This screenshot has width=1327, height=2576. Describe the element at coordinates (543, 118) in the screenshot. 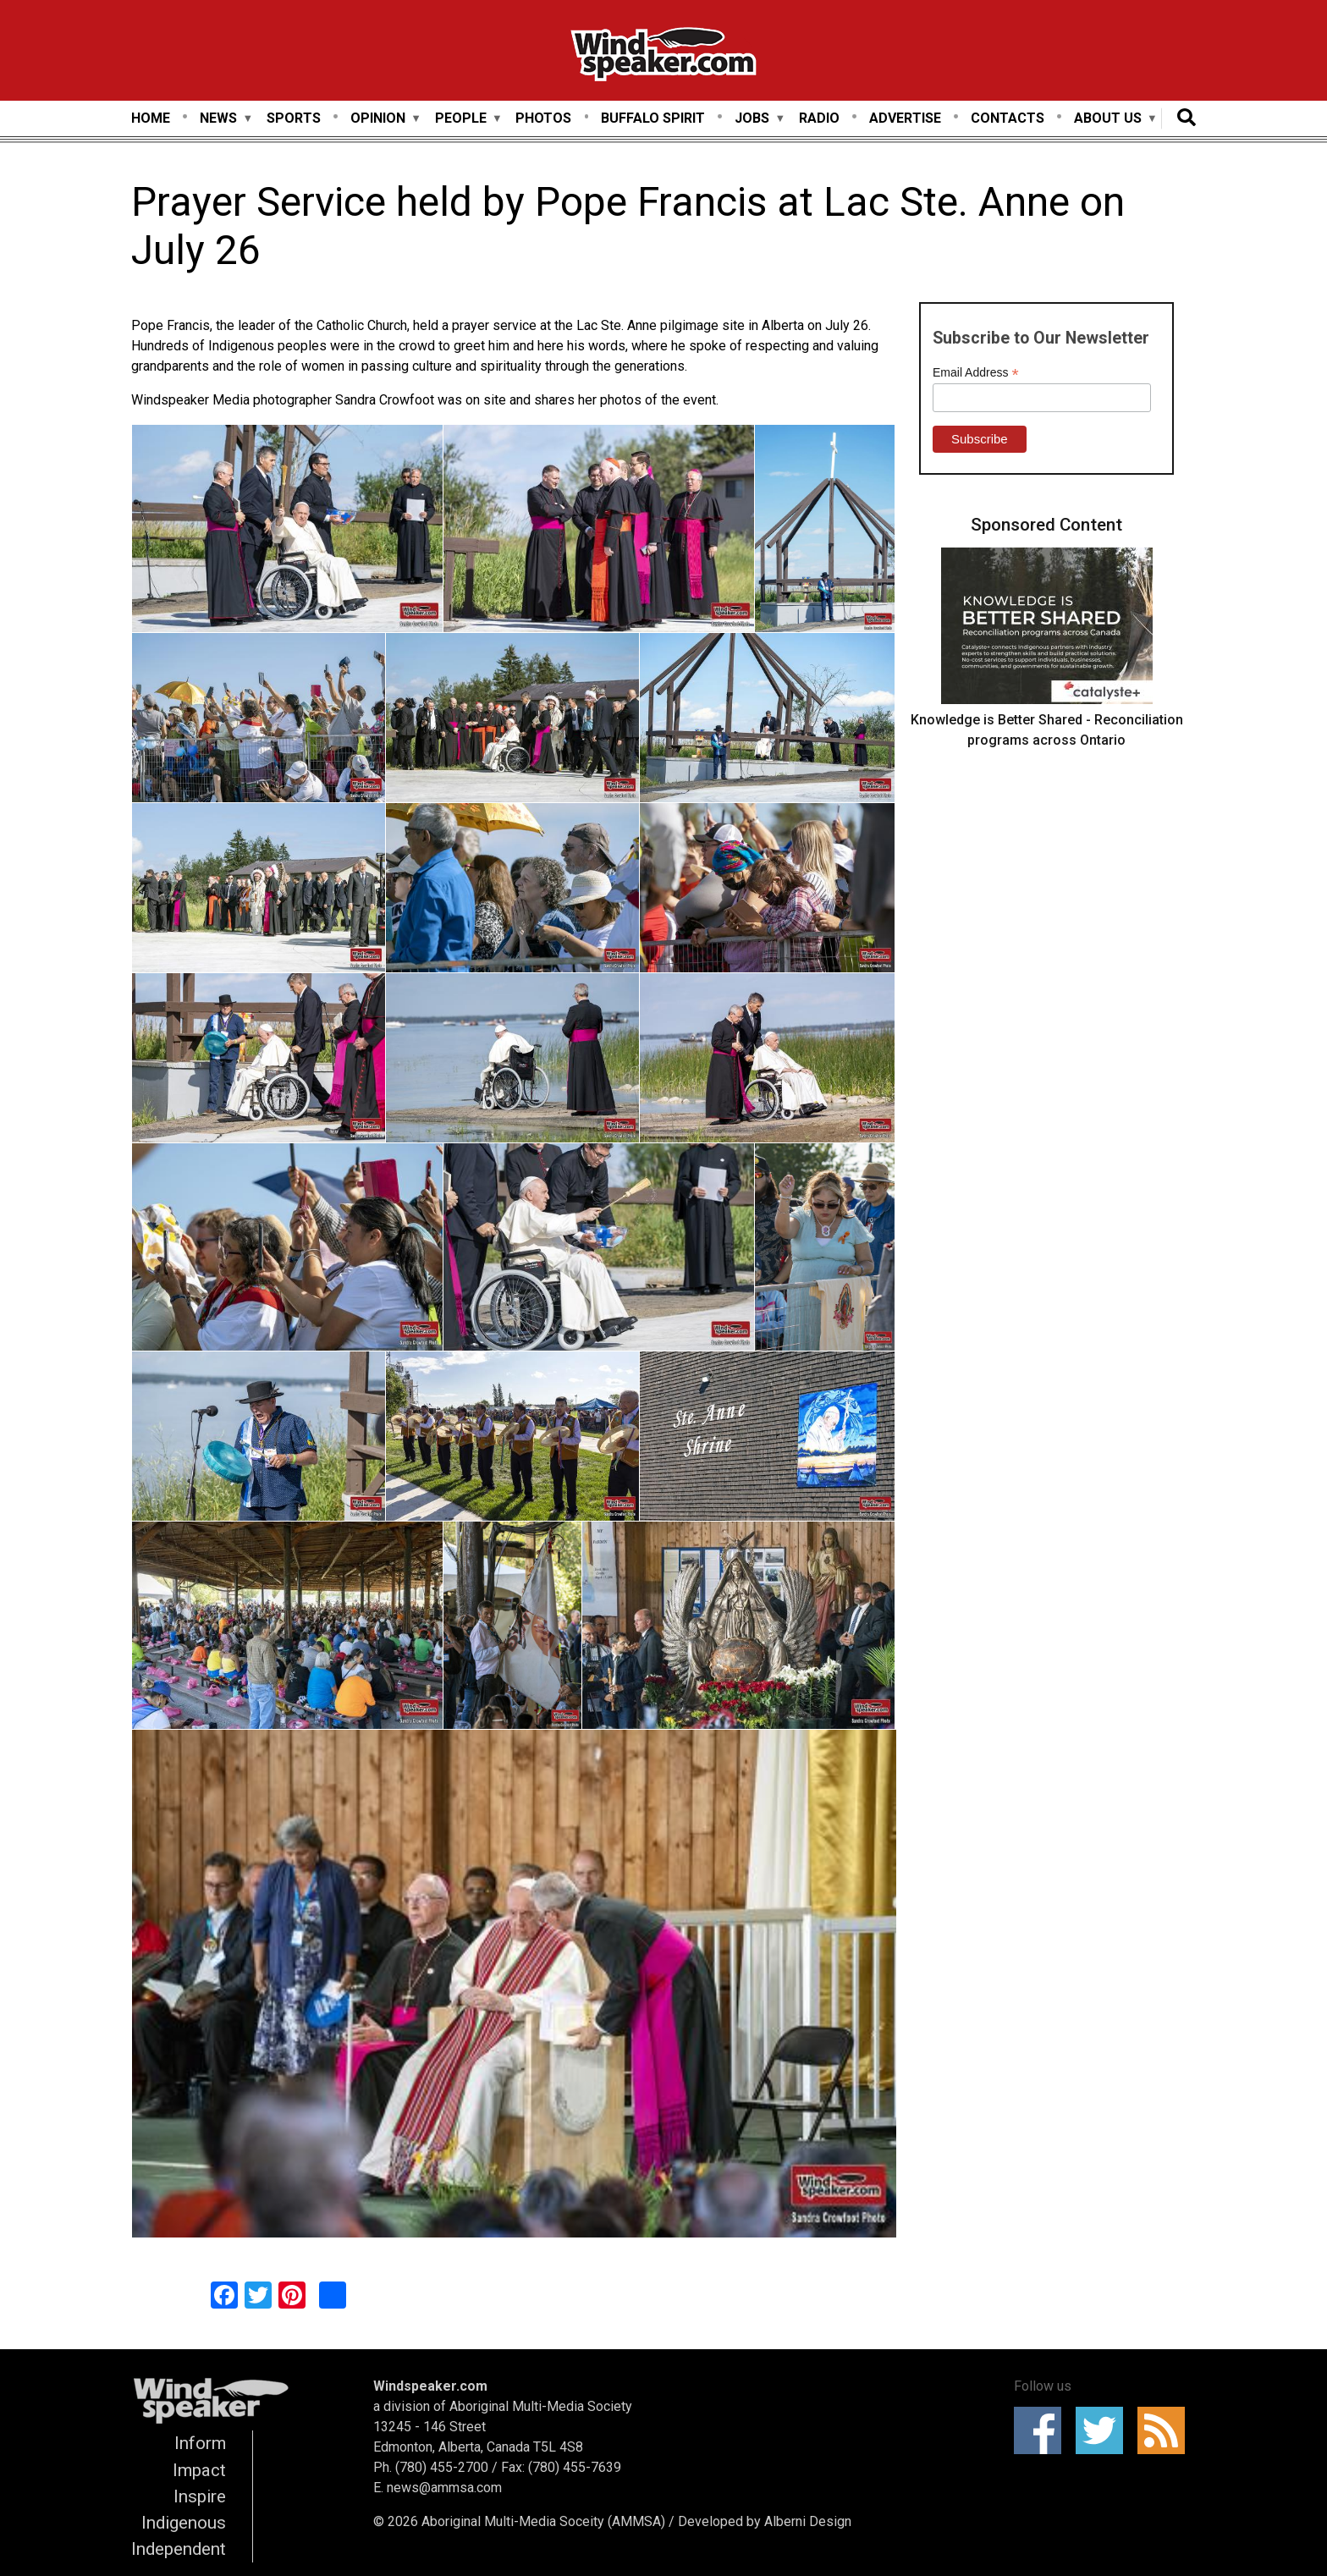

I see `Photos [menuitem]` at that location.